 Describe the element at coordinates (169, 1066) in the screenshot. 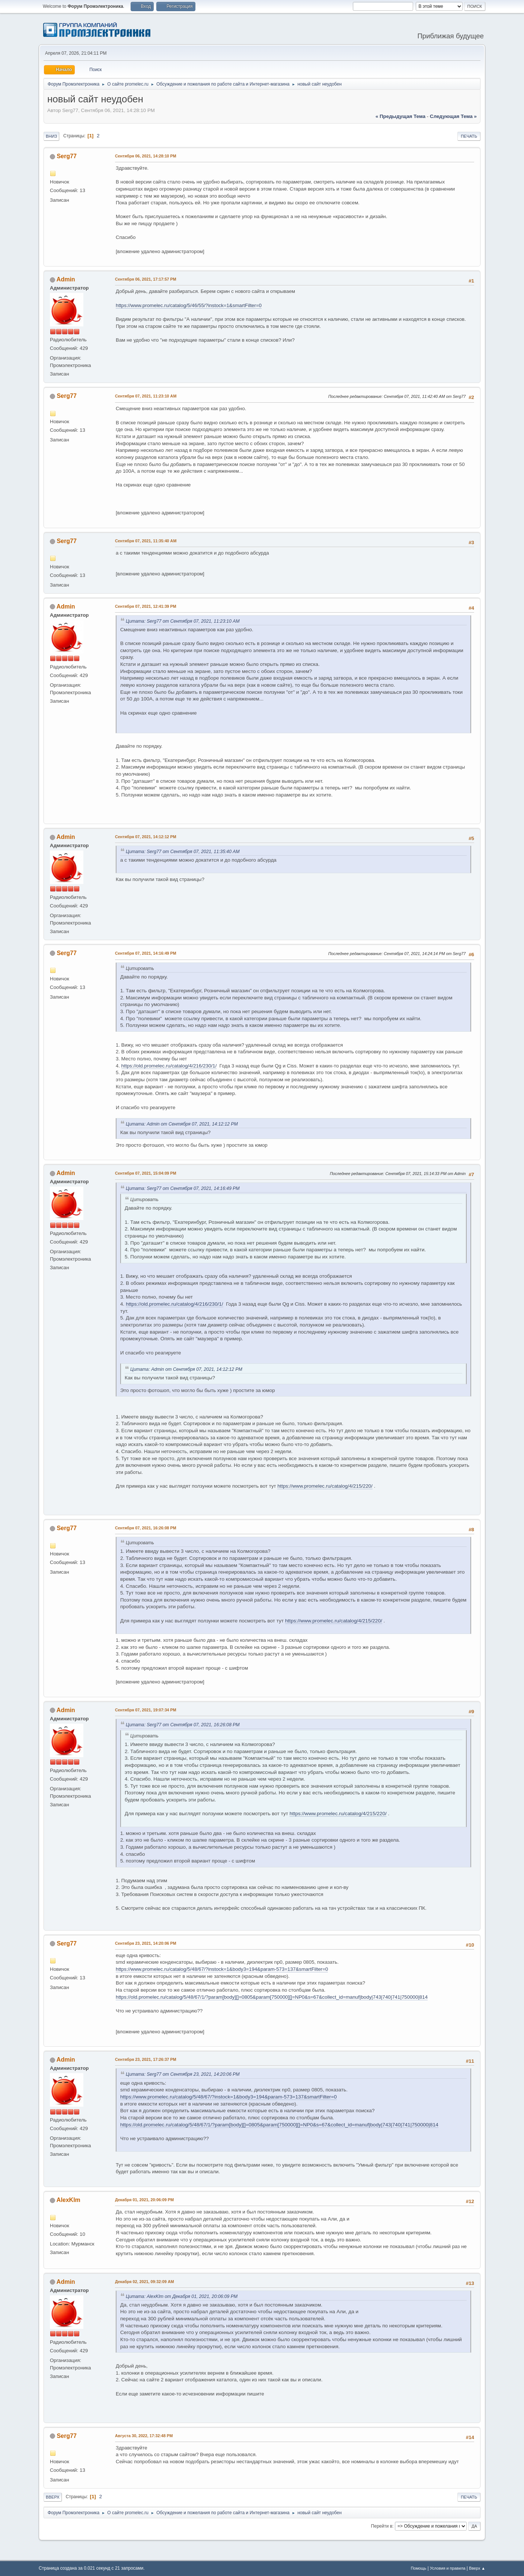

I see `https://old.promelec.ru/catalog/4/216/230/1/` at that location.